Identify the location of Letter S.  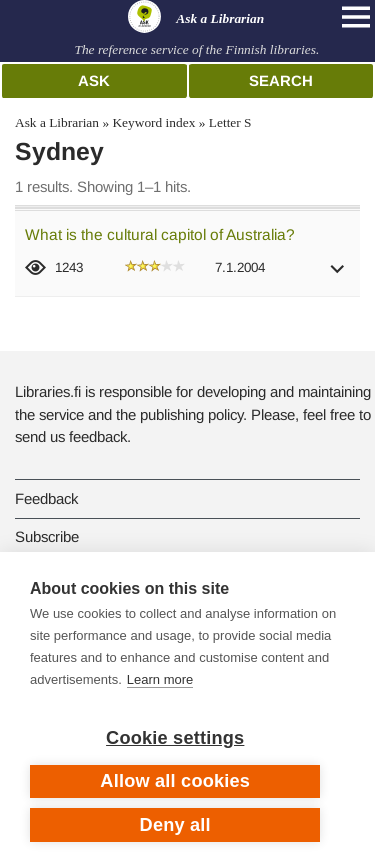
(230, 122).